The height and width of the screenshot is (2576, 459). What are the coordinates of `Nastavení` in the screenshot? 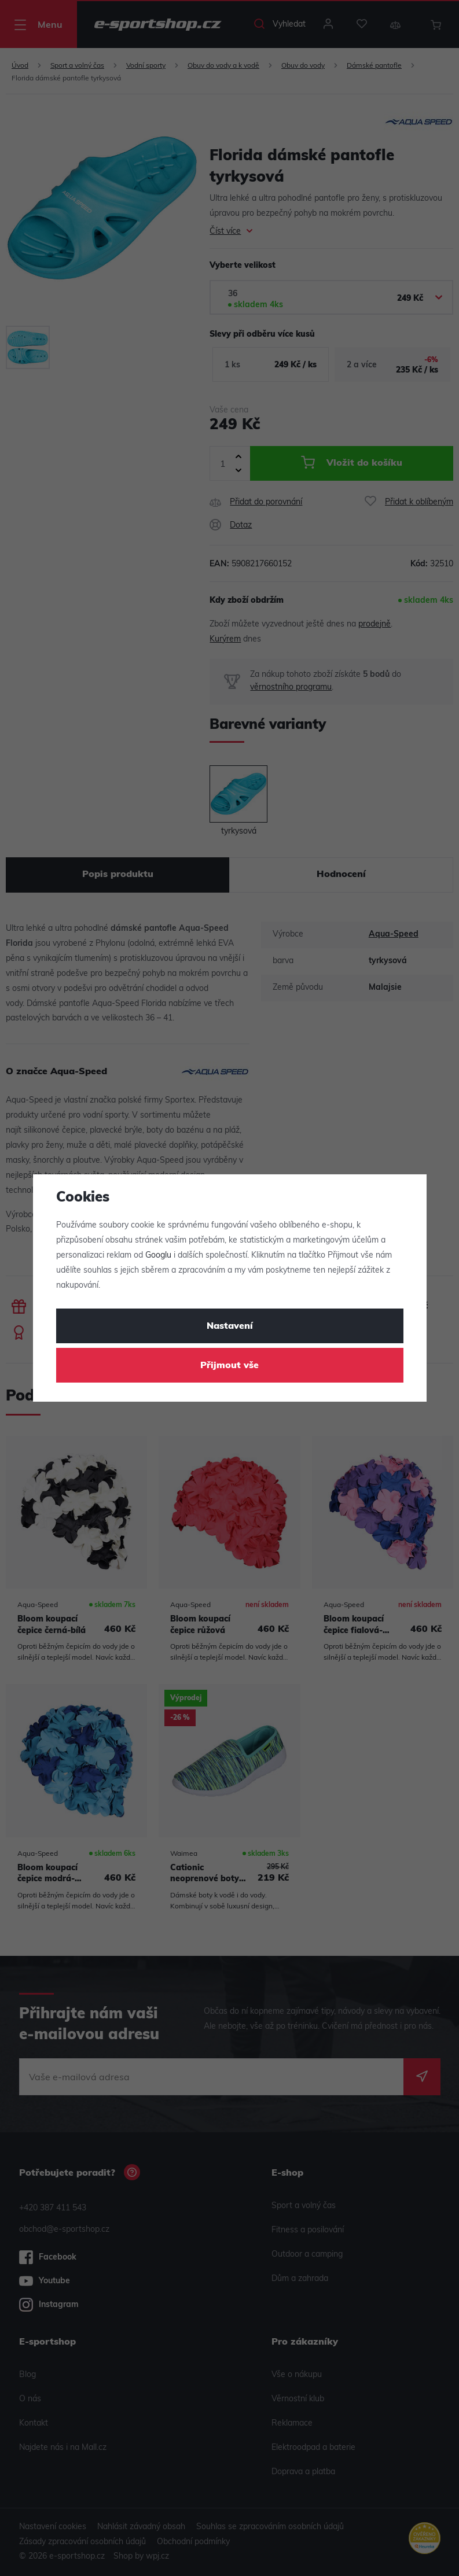 It's located at (230, 1326).